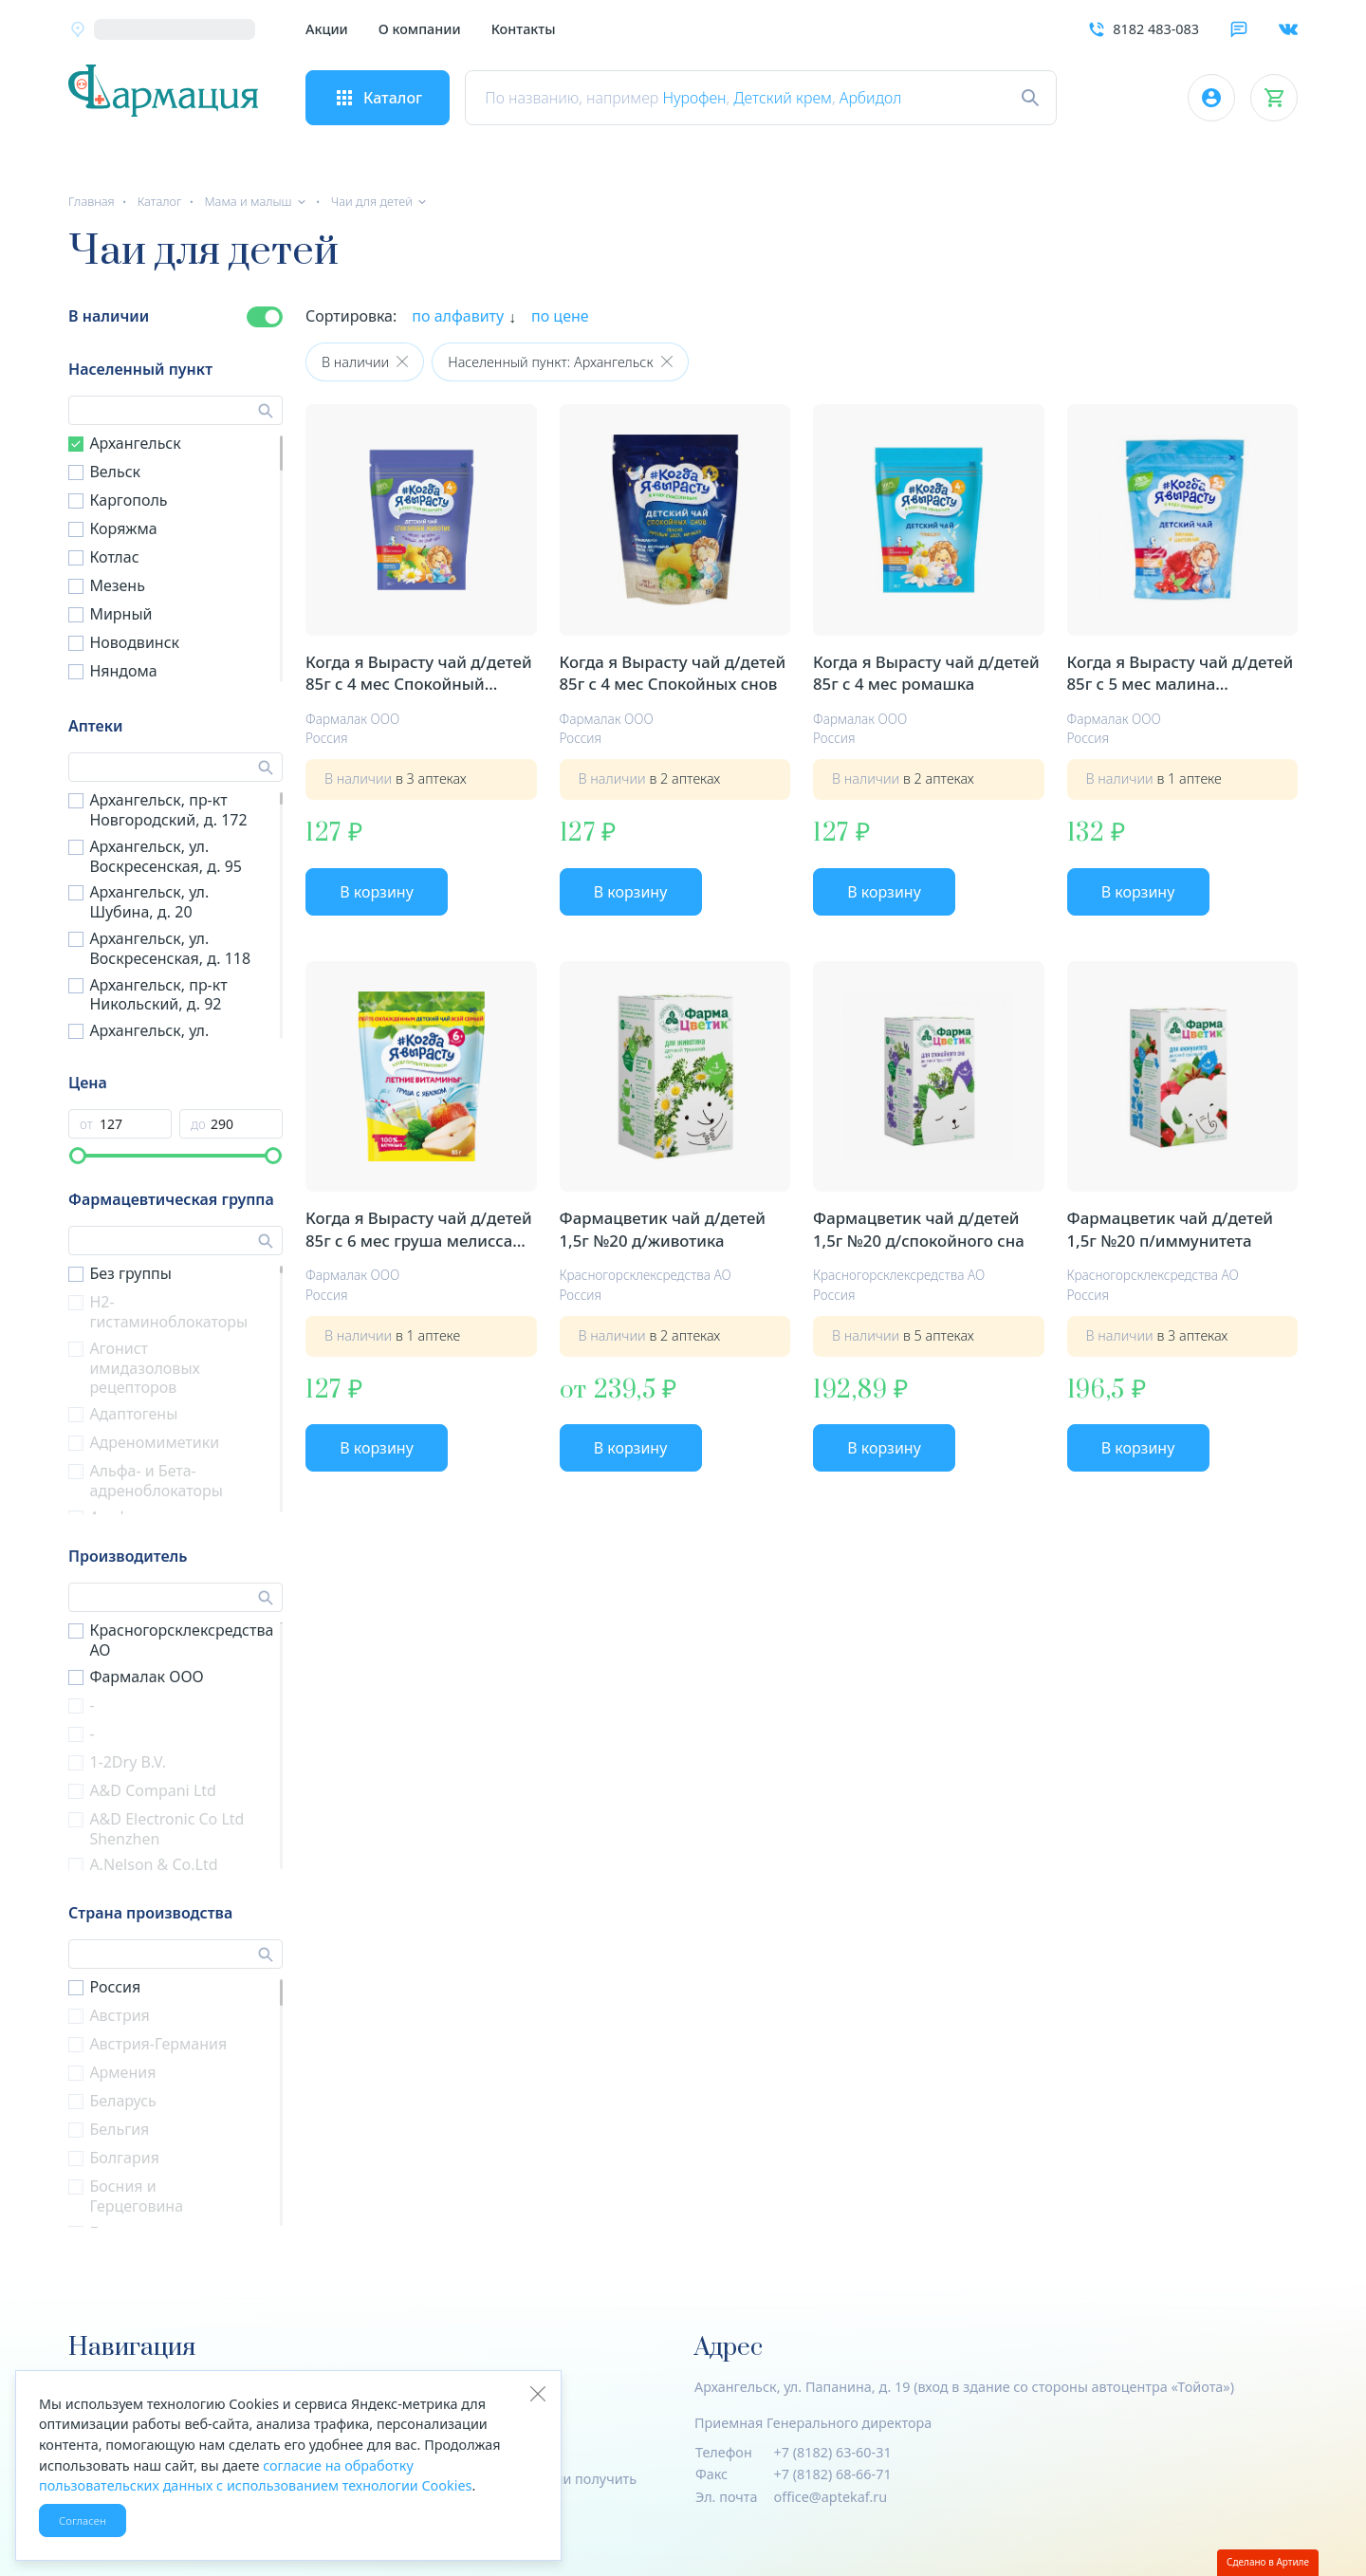 This screenshot has width=1366, height=2576. What do you see at coordinates (560, 316) in the screenshot?
I see `по цене` at bounding box center [560, 316].